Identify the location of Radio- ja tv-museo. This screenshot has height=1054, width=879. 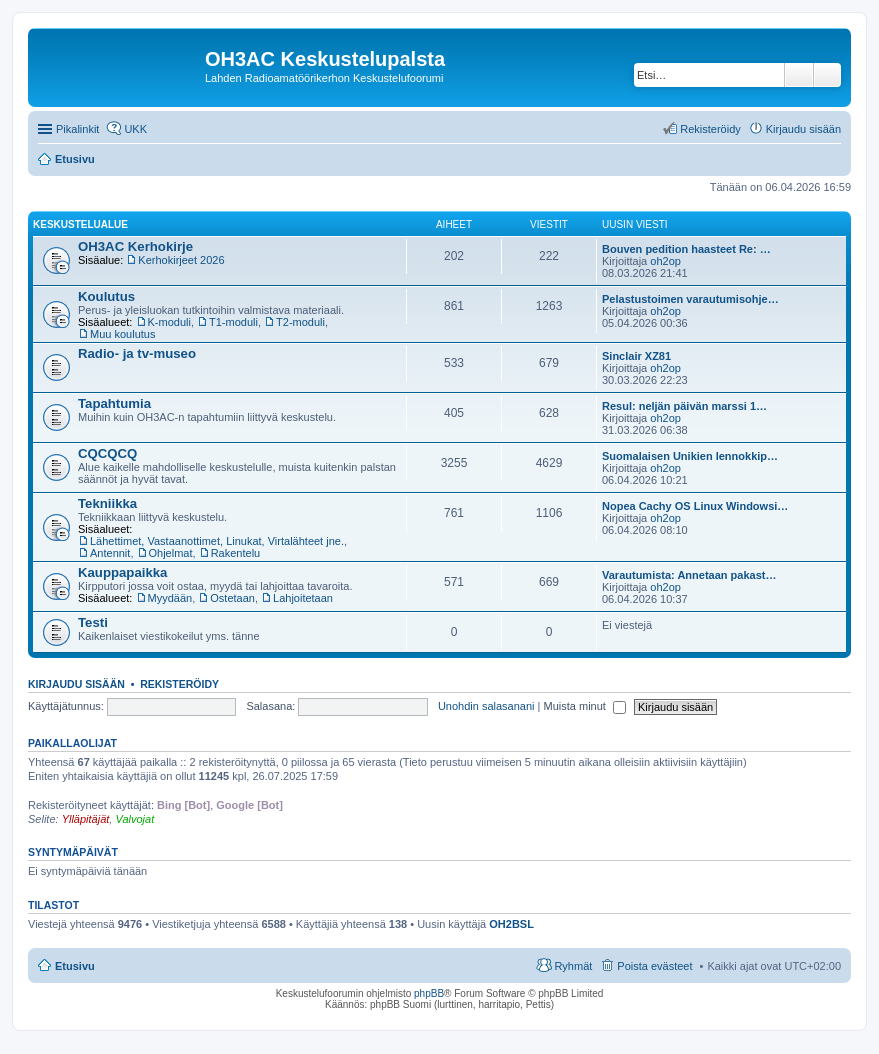
(137, 353).